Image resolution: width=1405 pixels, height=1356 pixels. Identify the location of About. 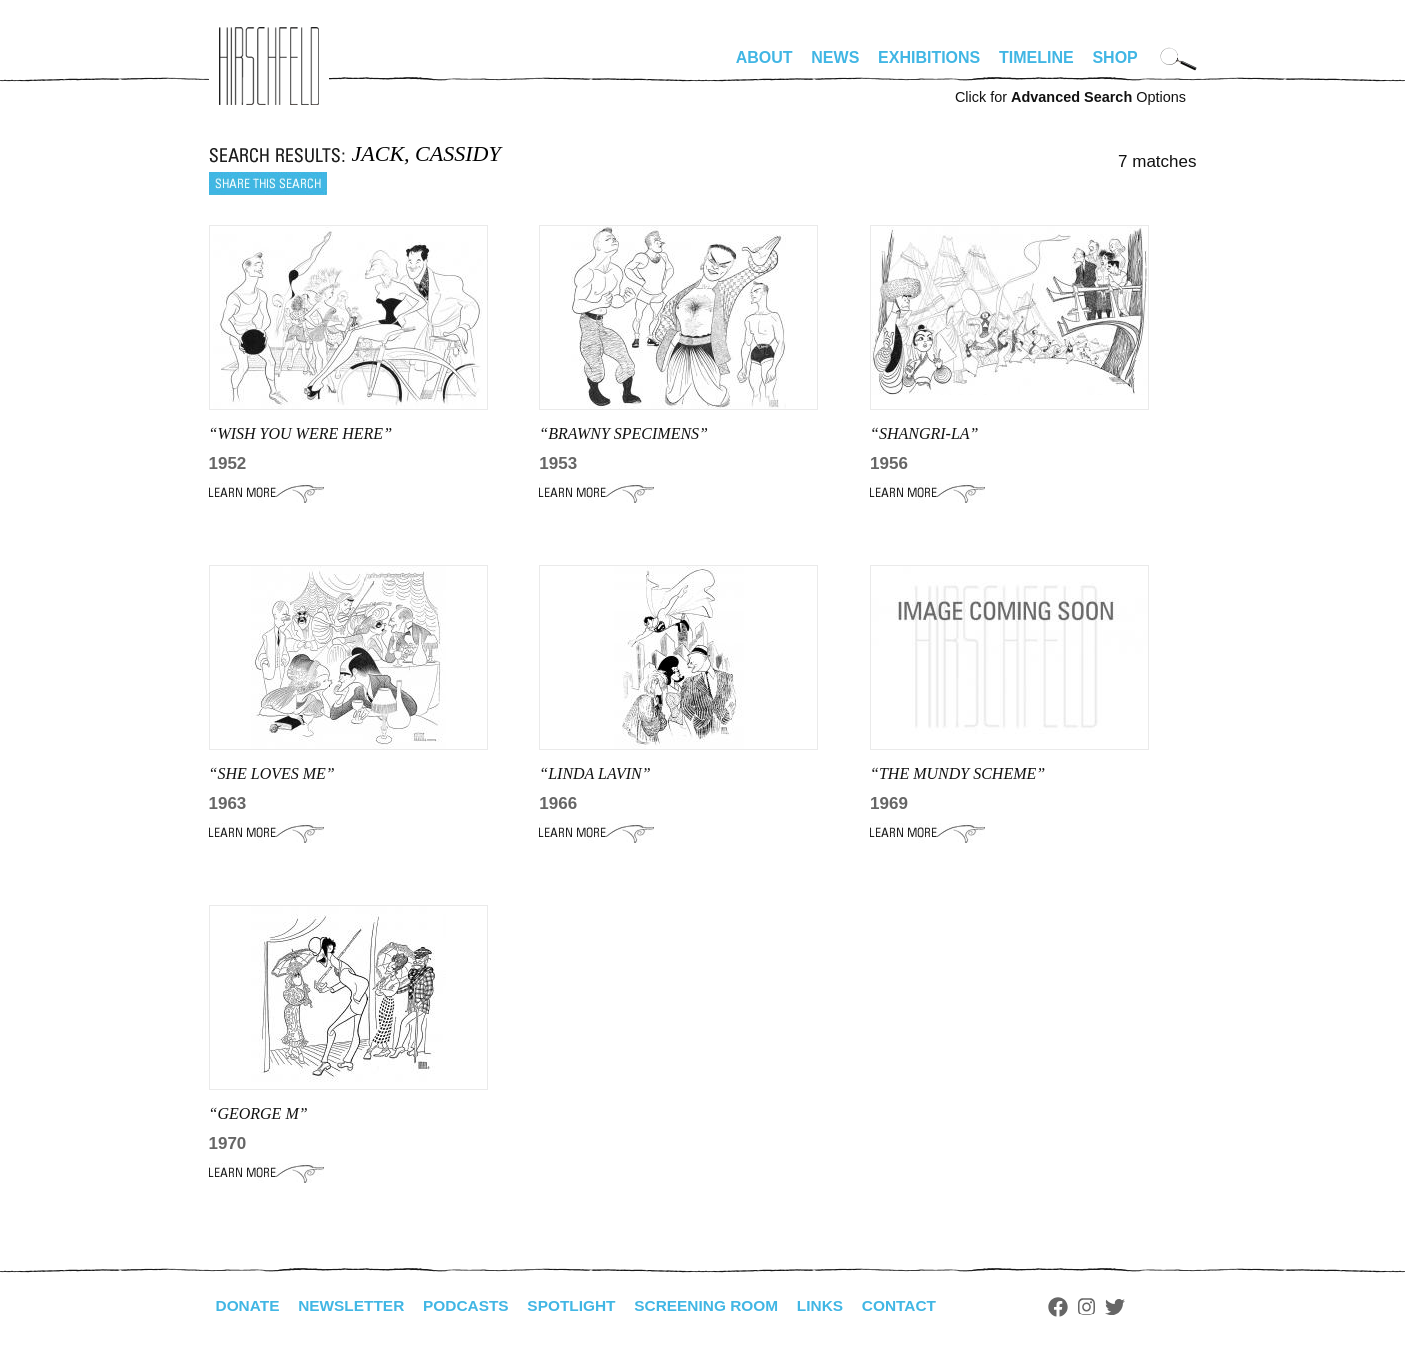
(764, 57).